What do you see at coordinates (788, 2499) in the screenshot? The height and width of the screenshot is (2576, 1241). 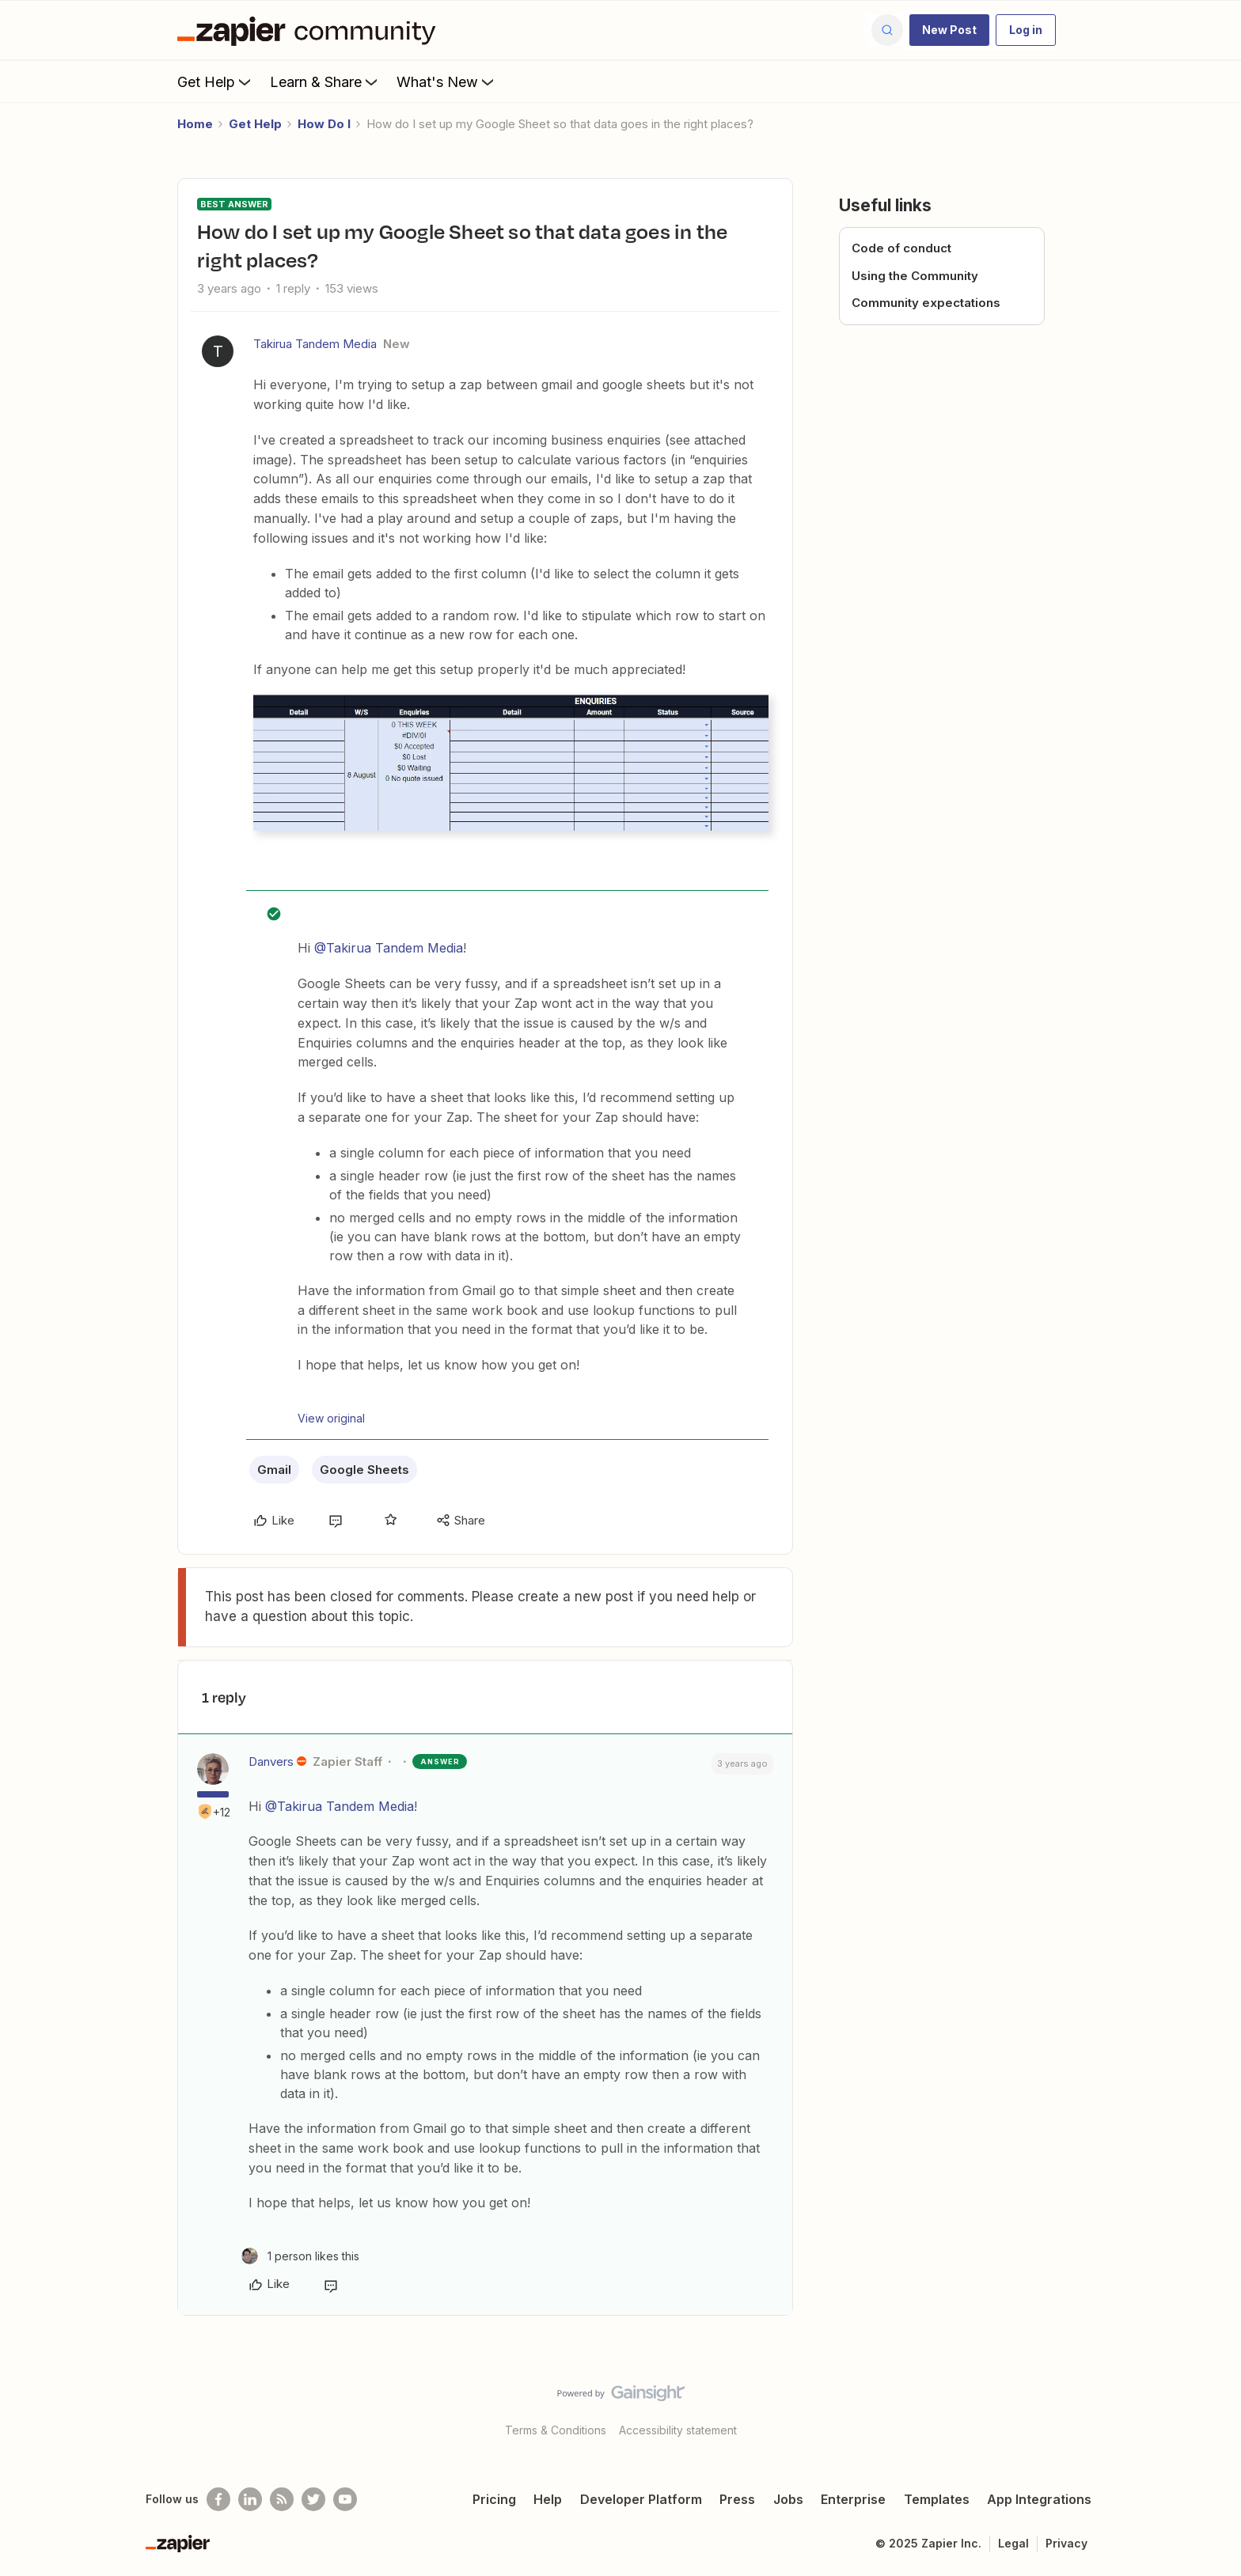 I see `Jobs` at bounding box center [788, 2499].